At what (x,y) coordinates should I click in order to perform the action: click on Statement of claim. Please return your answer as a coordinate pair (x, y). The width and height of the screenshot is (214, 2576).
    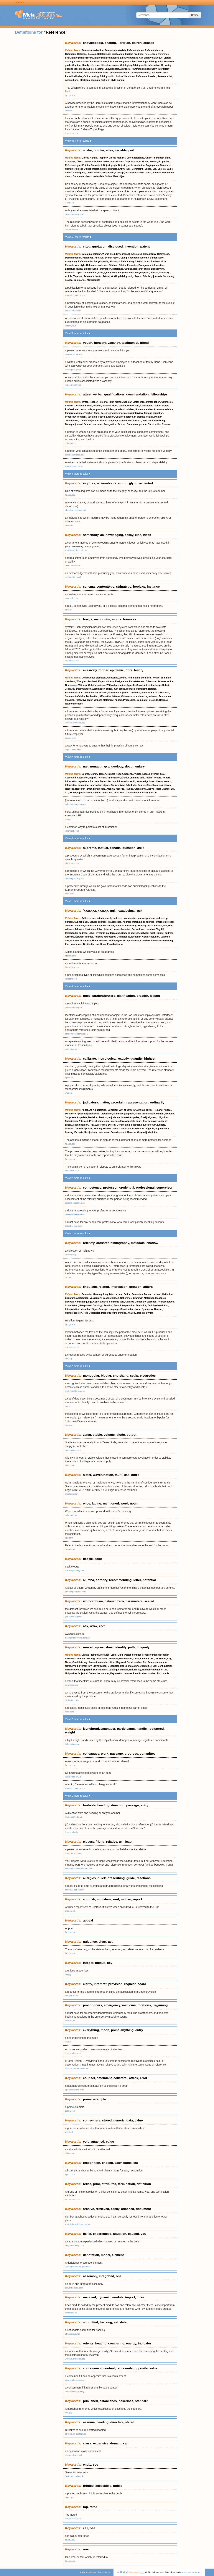
    Looking at the image, I should click on (75, 696).